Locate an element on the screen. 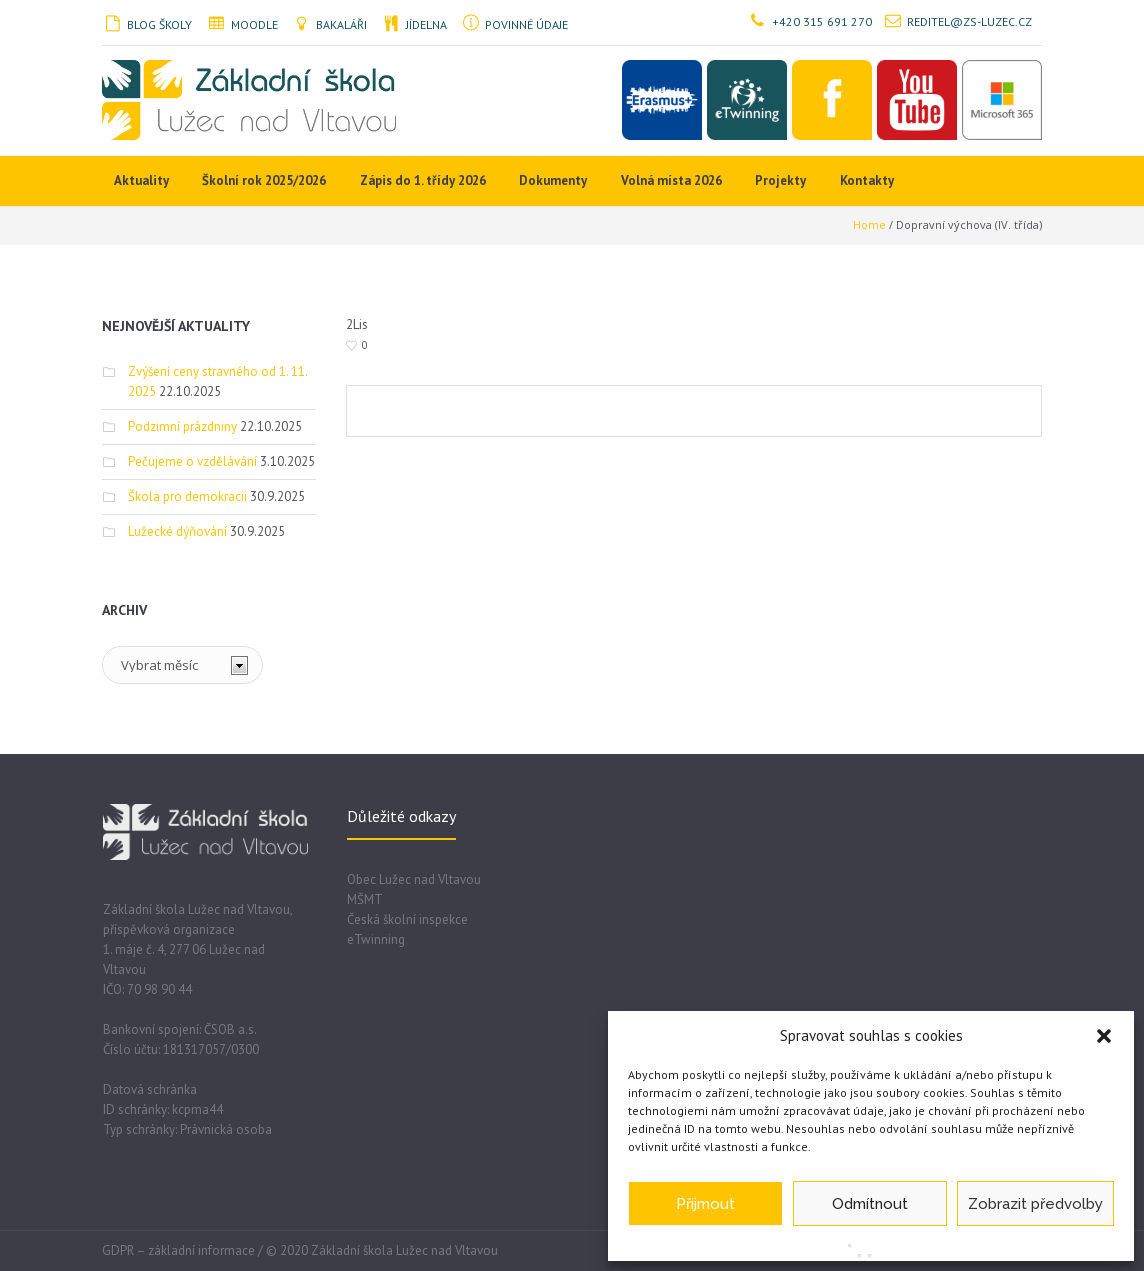 The height and width of the screenshot is (1271, 1144). MŠMT is located at coordinates (365, 899).